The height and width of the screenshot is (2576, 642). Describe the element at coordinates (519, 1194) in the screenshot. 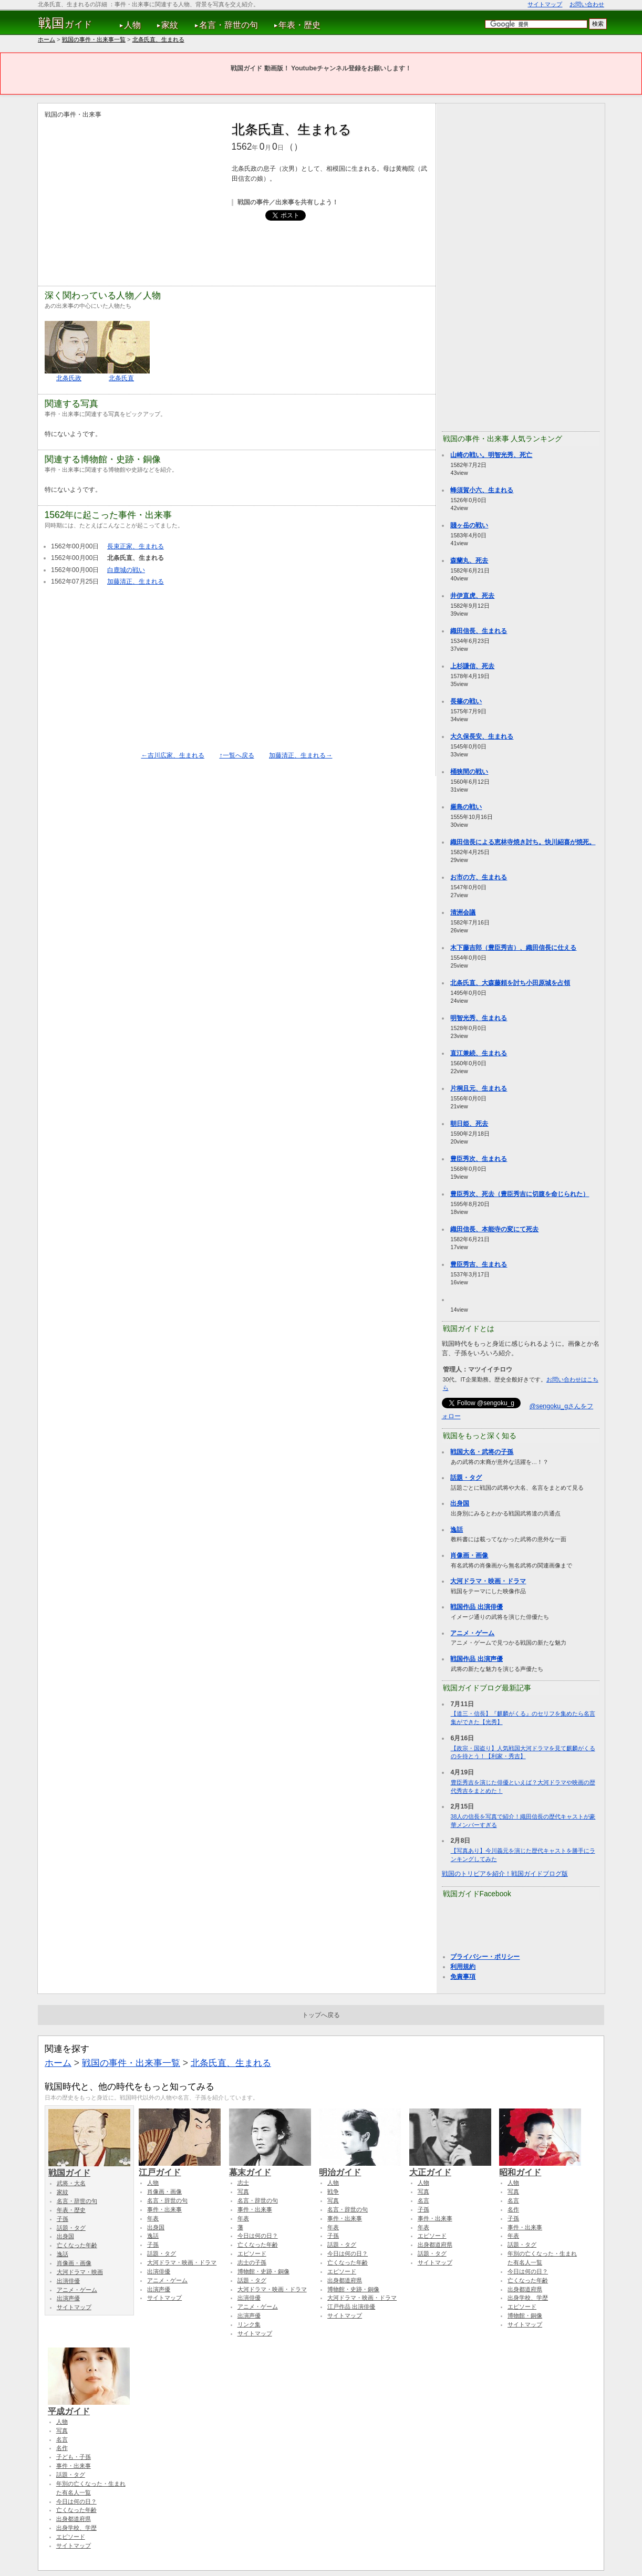

I see `豊臣秀次、死去（豊臣秀吉に切腹を命じられた）` at that location.